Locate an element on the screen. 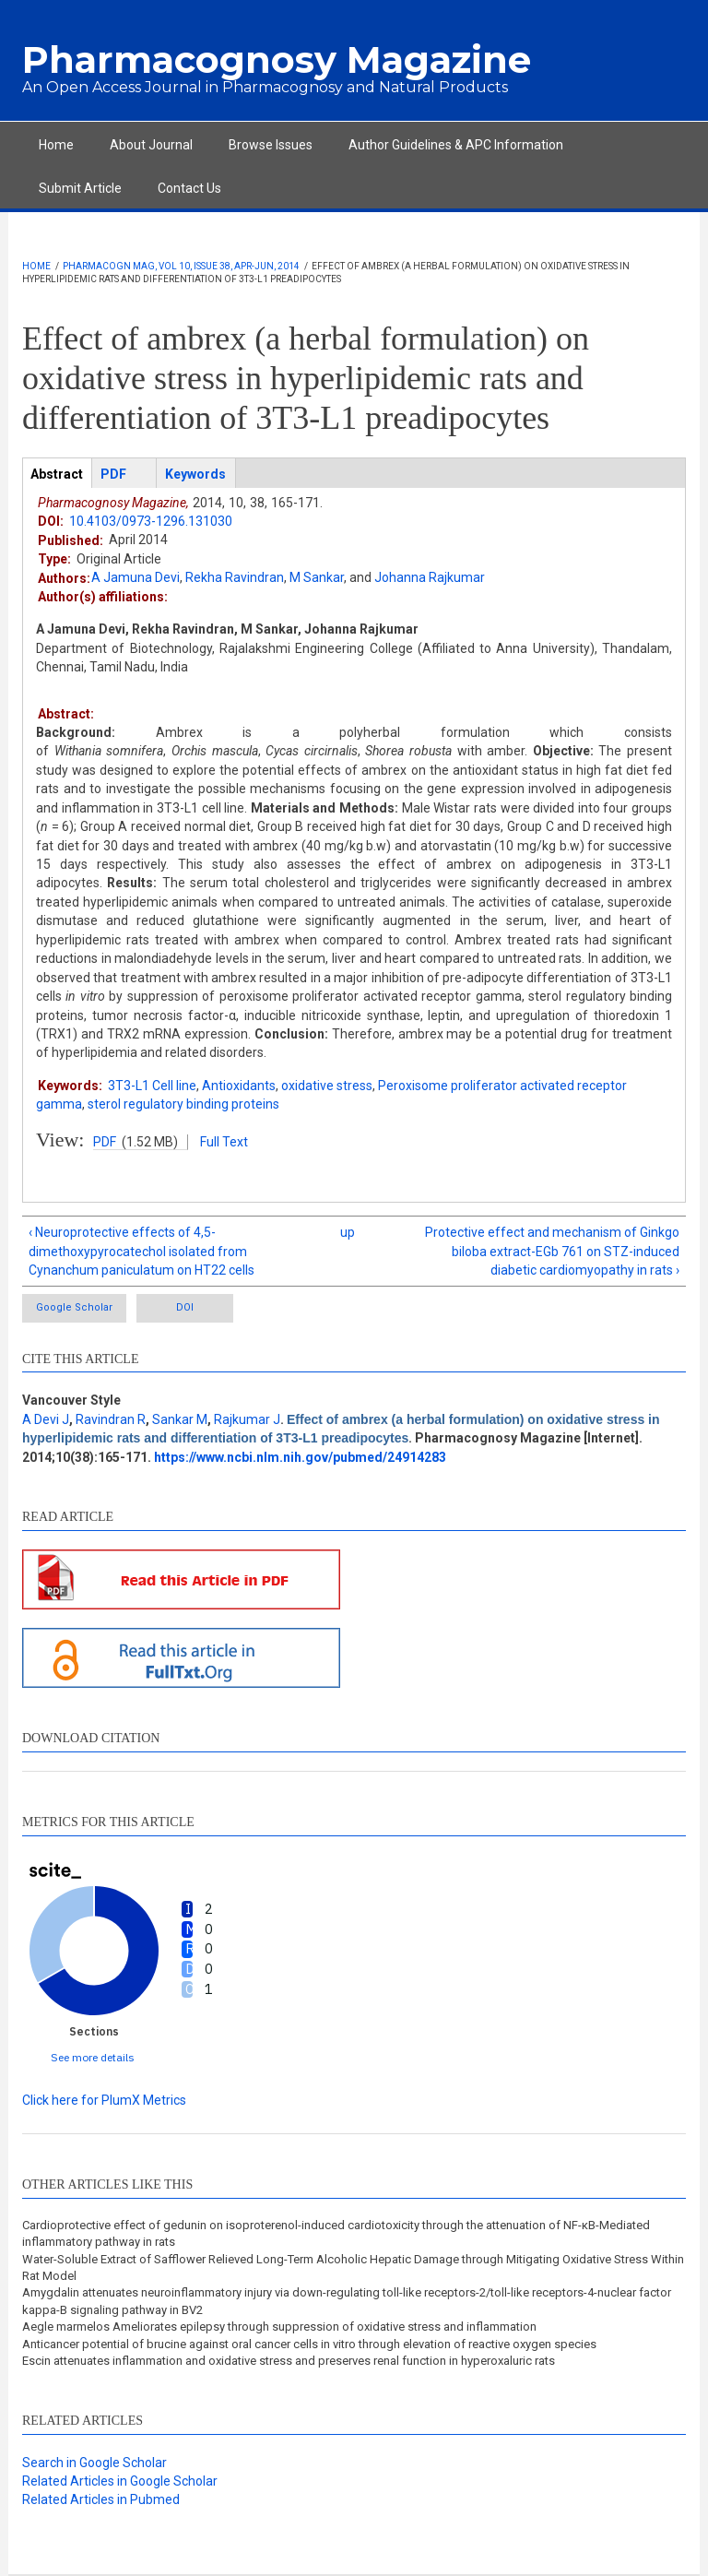 The width and height of the screenshot is (708, 2576). Search in Google Scholar is located at coordinates (94, 2462).